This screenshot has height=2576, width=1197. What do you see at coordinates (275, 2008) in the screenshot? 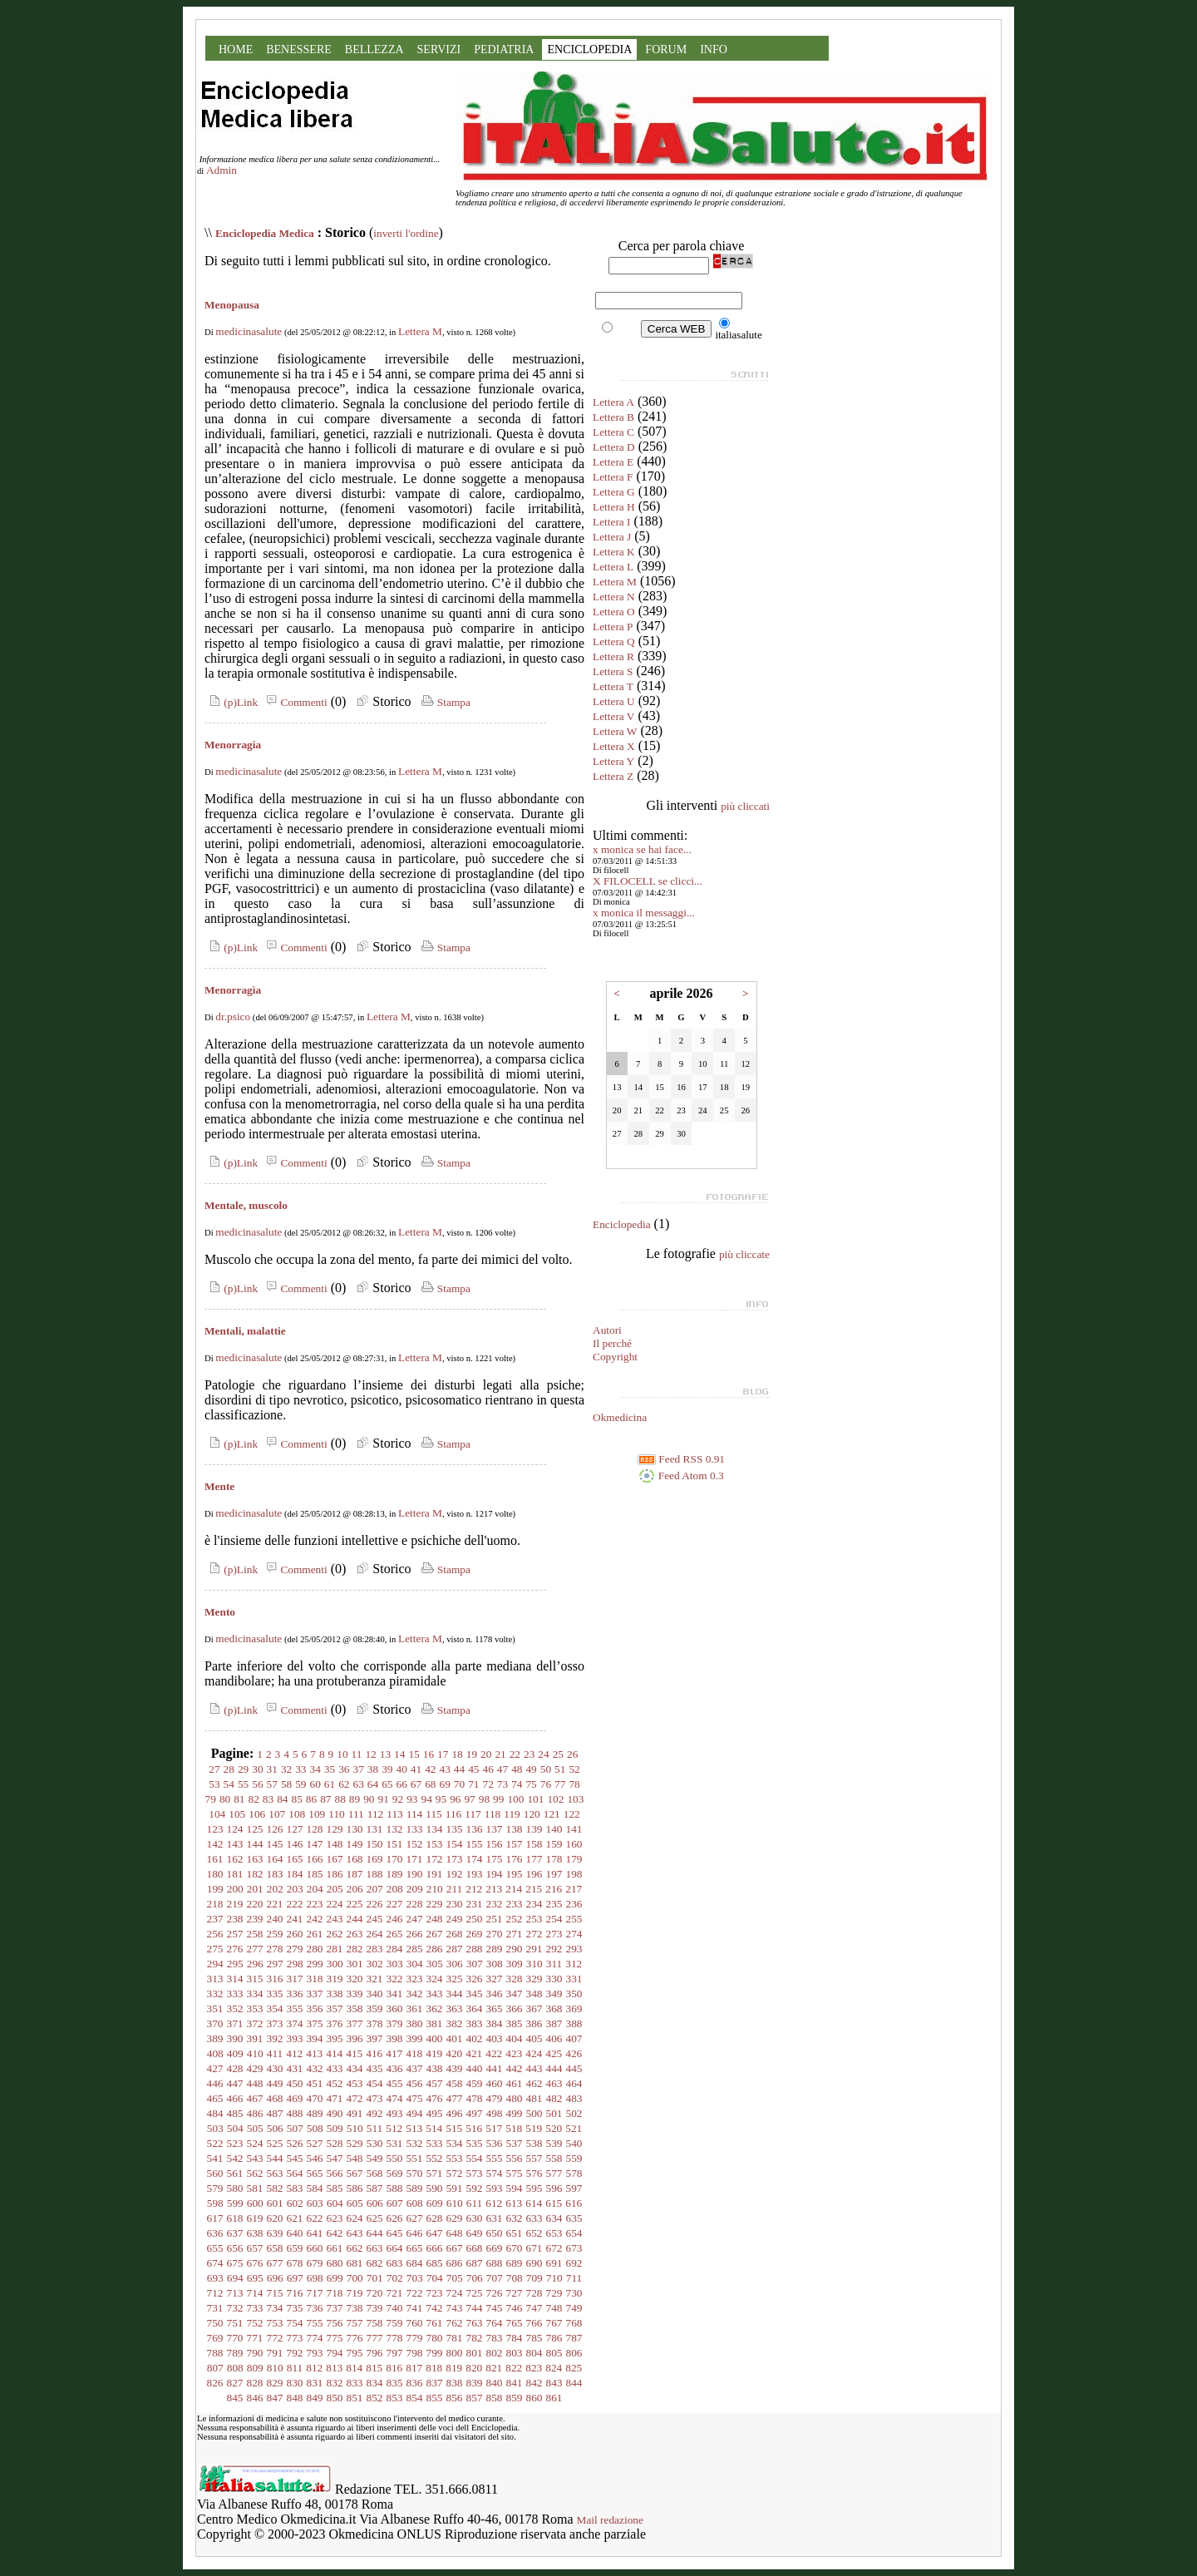
I see `354` at bounding box center [275, 2008].